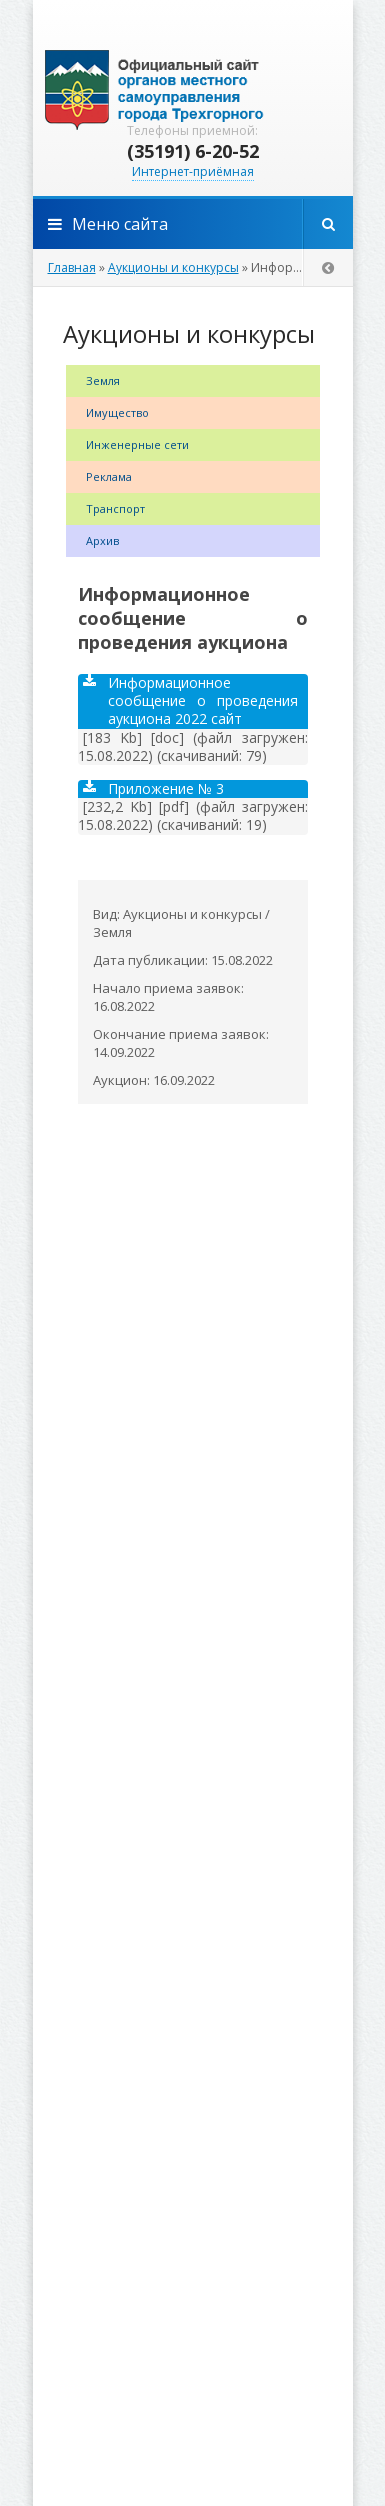 The width and height of the screenshot is (385, 2506). I want to click on Интернет-приёмная, so click(193, 171).